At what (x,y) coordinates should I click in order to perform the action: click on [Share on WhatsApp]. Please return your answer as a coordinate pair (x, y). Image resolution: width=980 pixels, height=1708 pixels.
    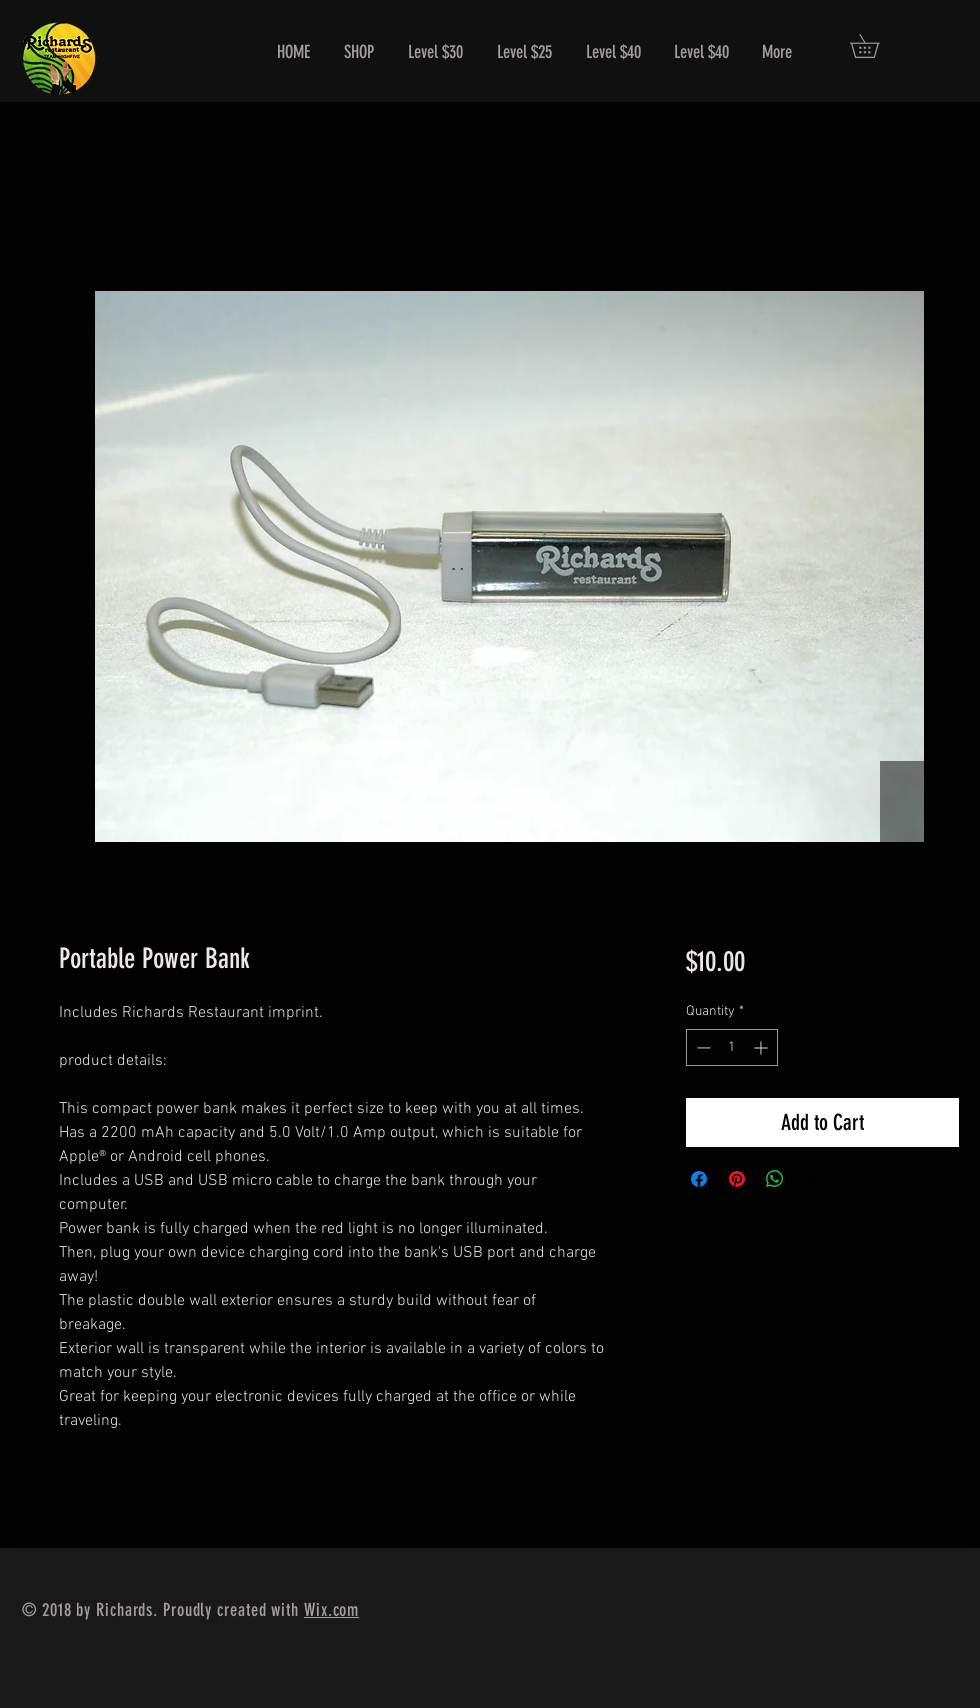
    Looking at the image, I should click on (775, 1179).